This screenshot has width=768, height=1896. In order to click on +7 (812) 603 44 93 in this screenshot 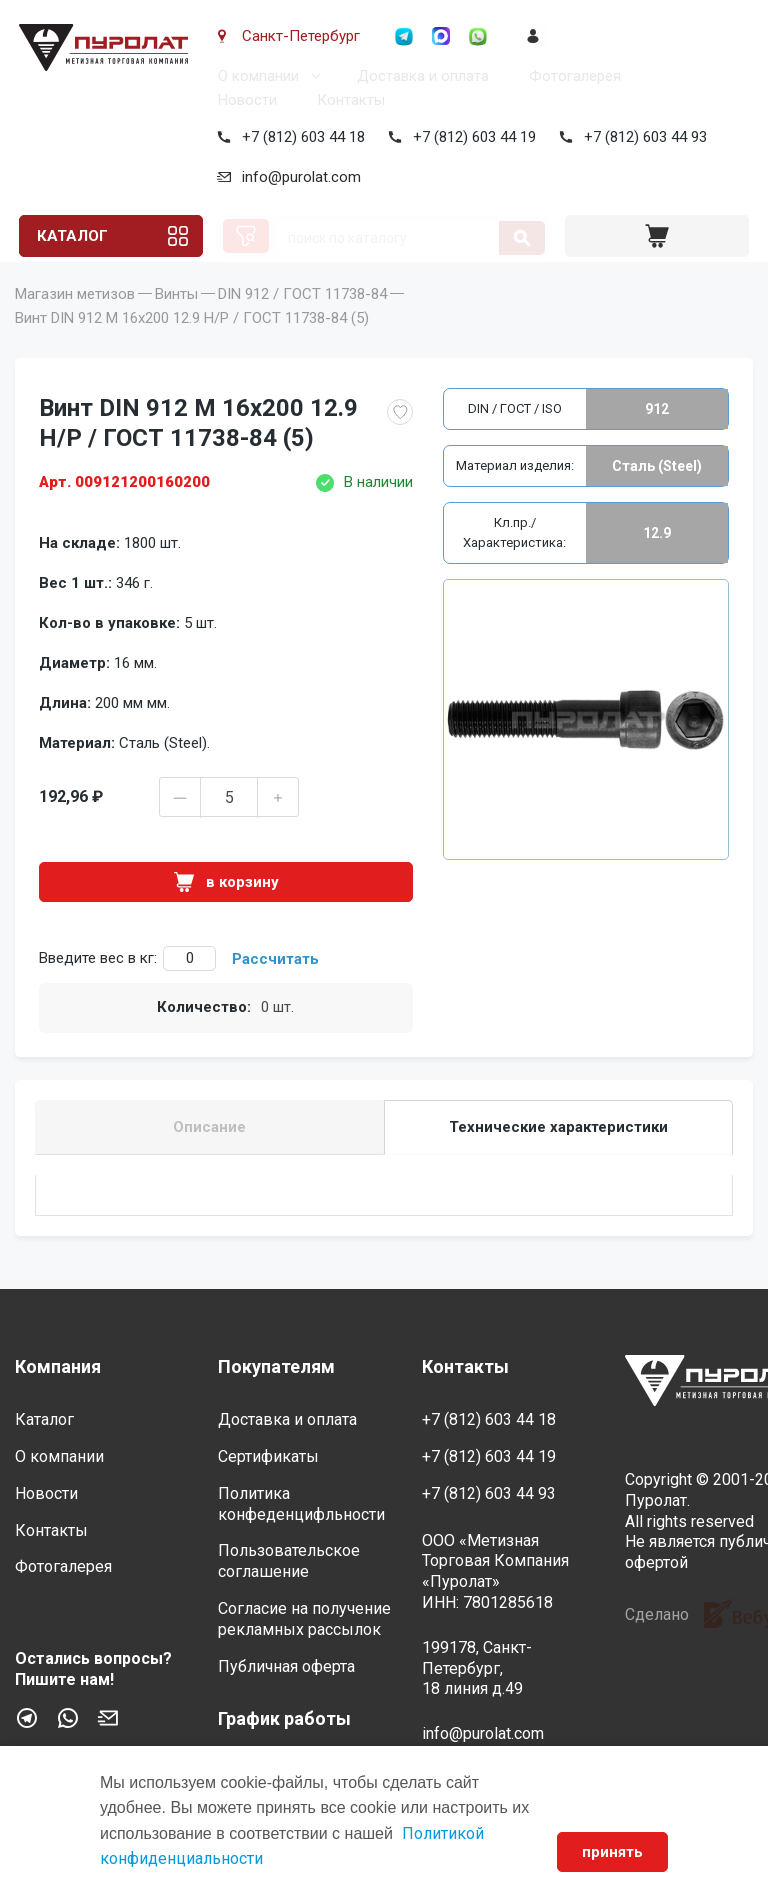, I will do `click(641, 137)`.